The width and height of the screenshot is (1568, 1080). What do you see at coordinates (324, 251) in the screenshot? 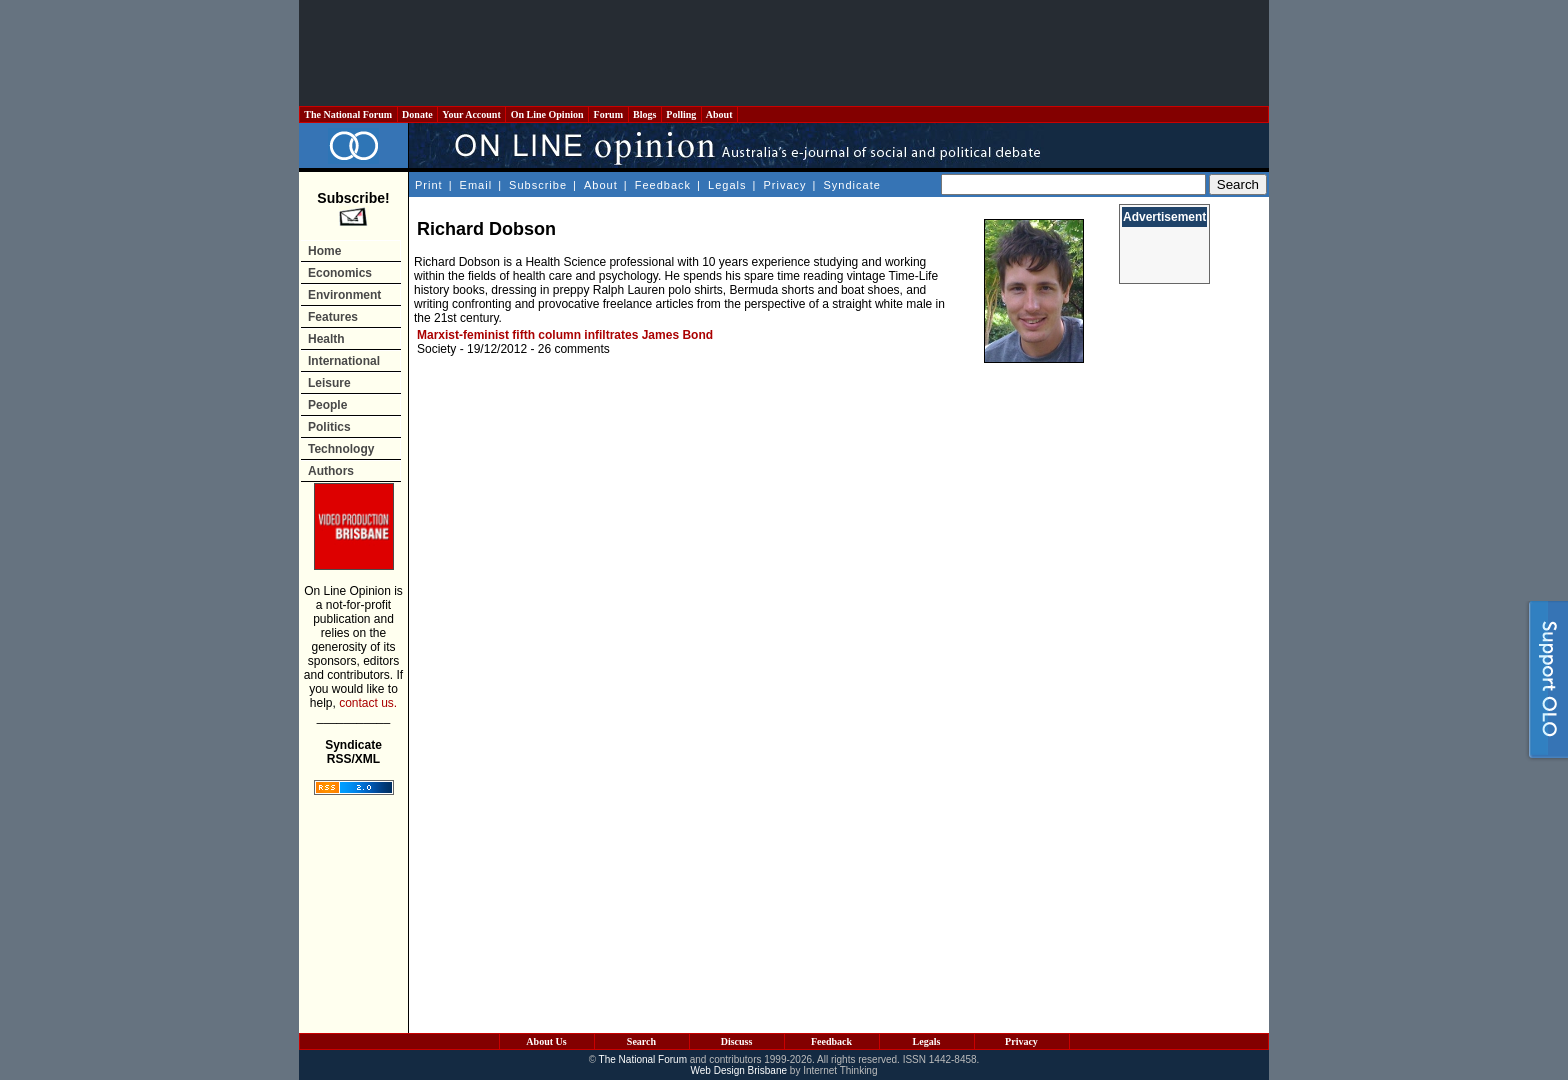
I see `Home` at bounding box center [324, 251].